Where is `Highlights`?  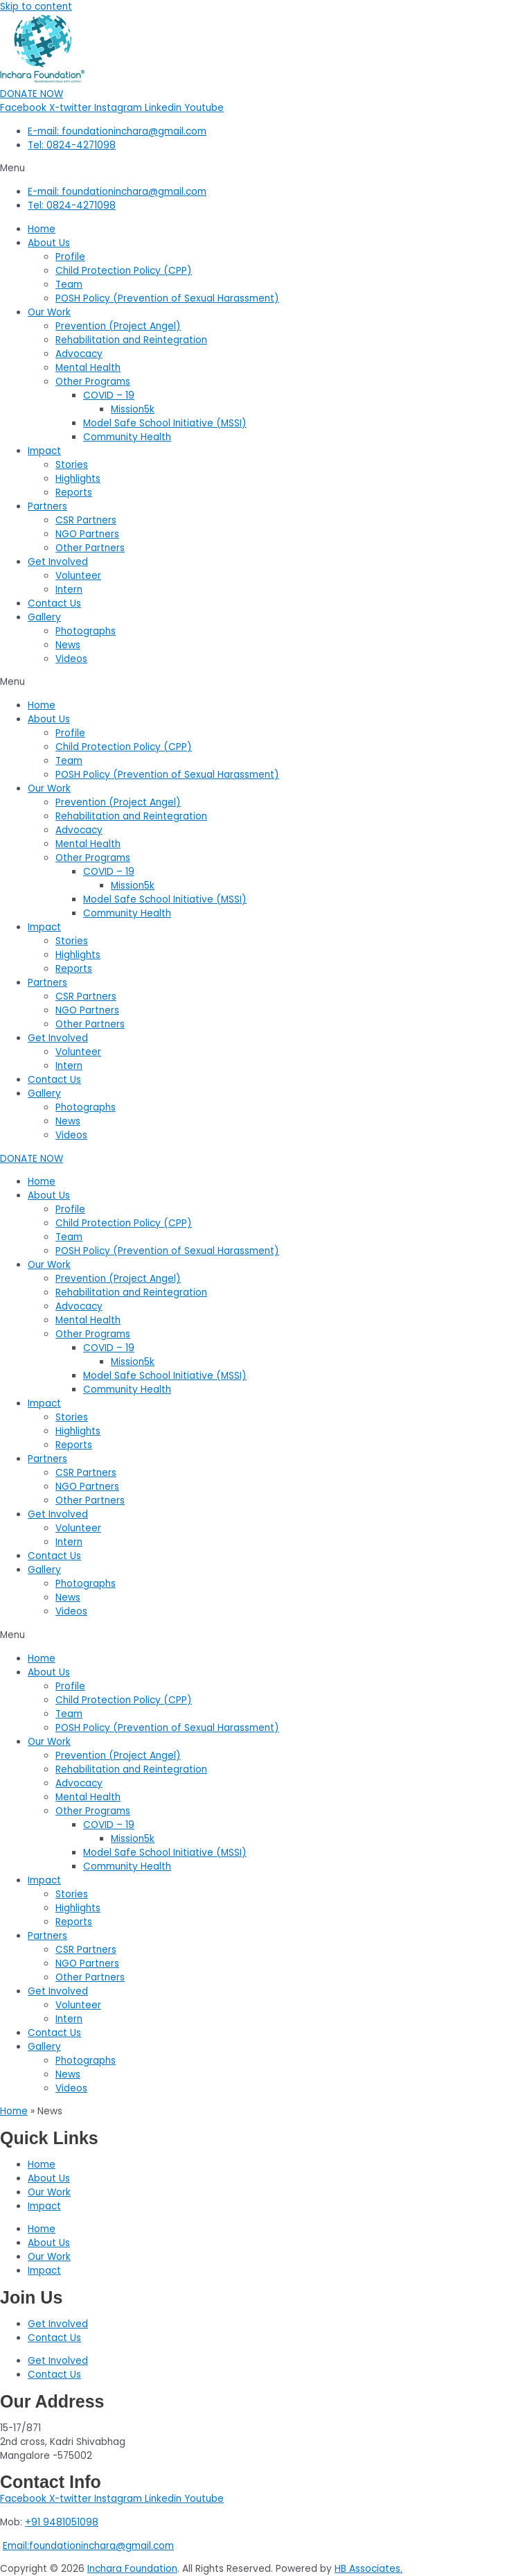 Highlights is located at coordinates (77, 478).